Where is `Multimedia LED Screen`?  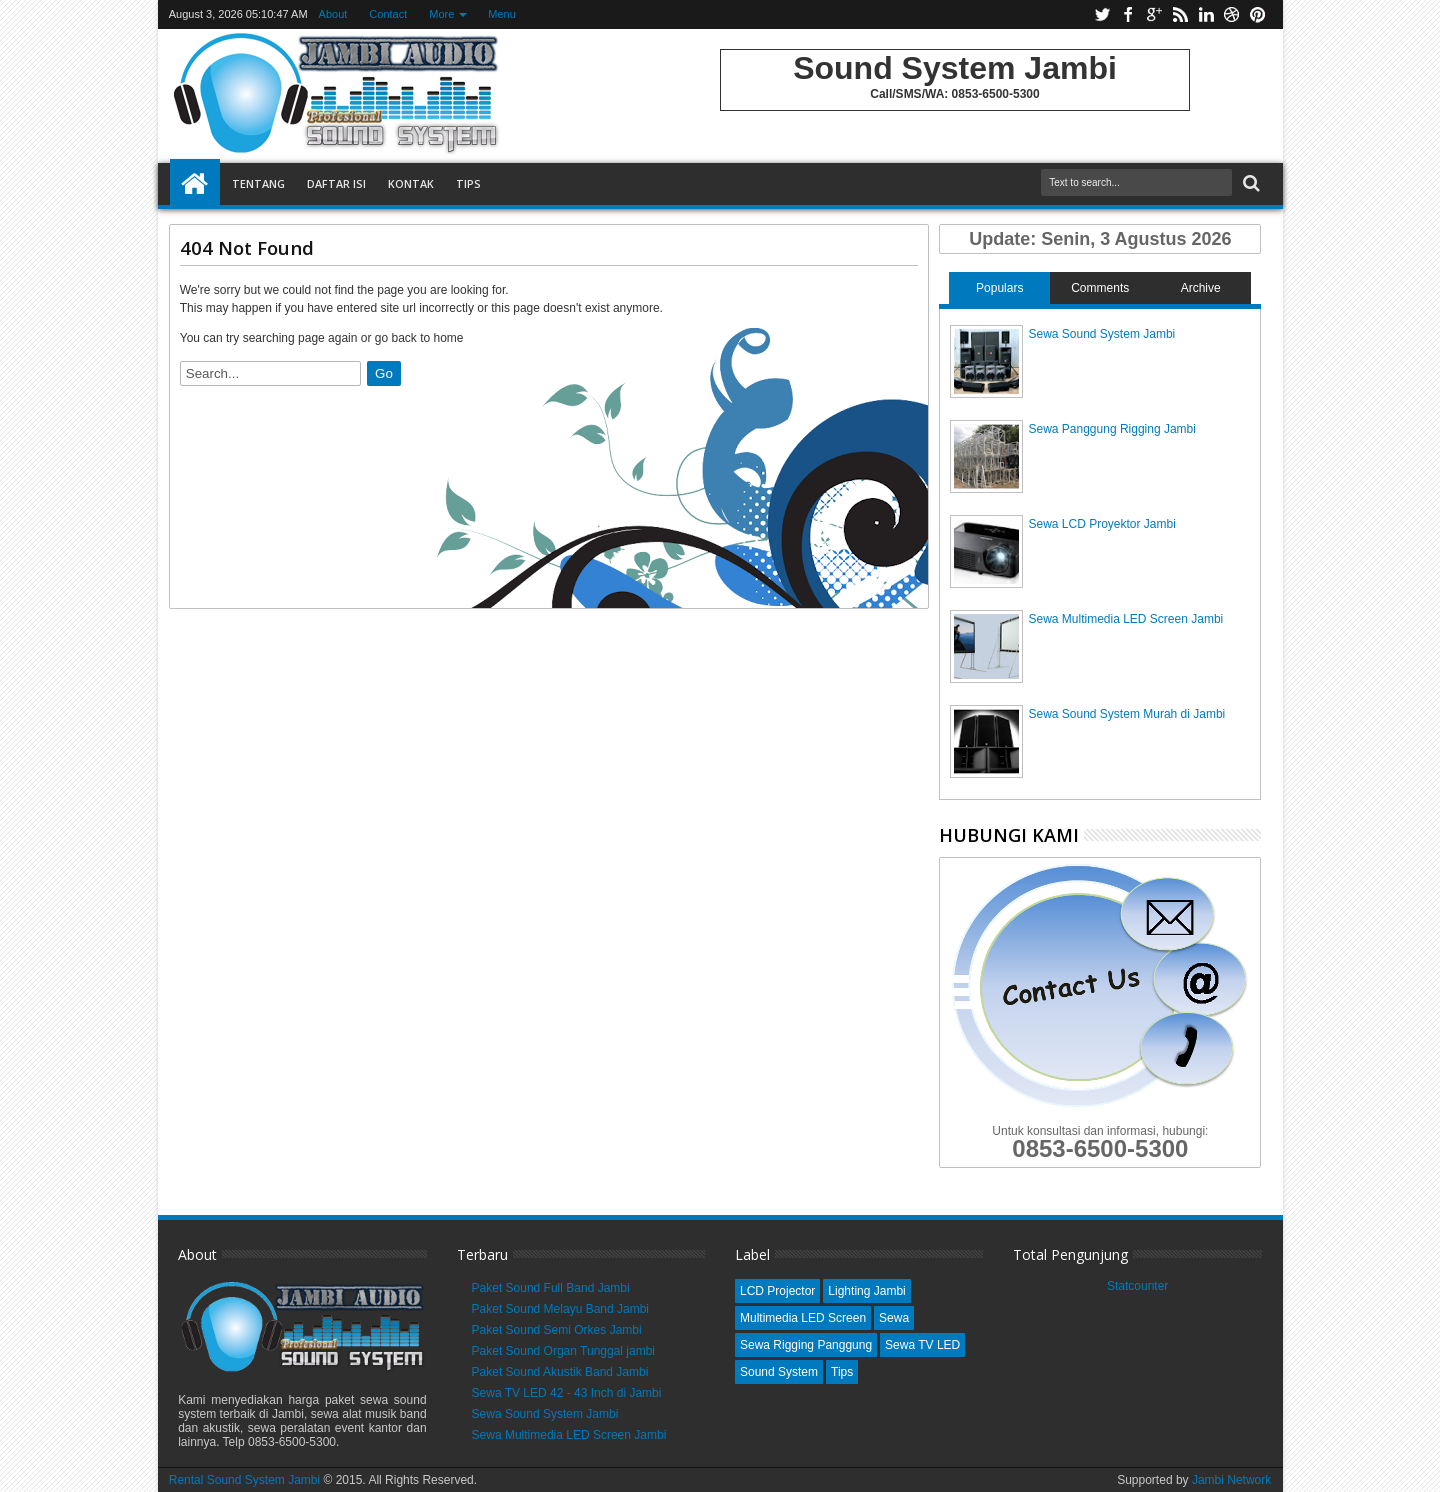
Multimedia LED Screen is located at coordinates (803, 1318).